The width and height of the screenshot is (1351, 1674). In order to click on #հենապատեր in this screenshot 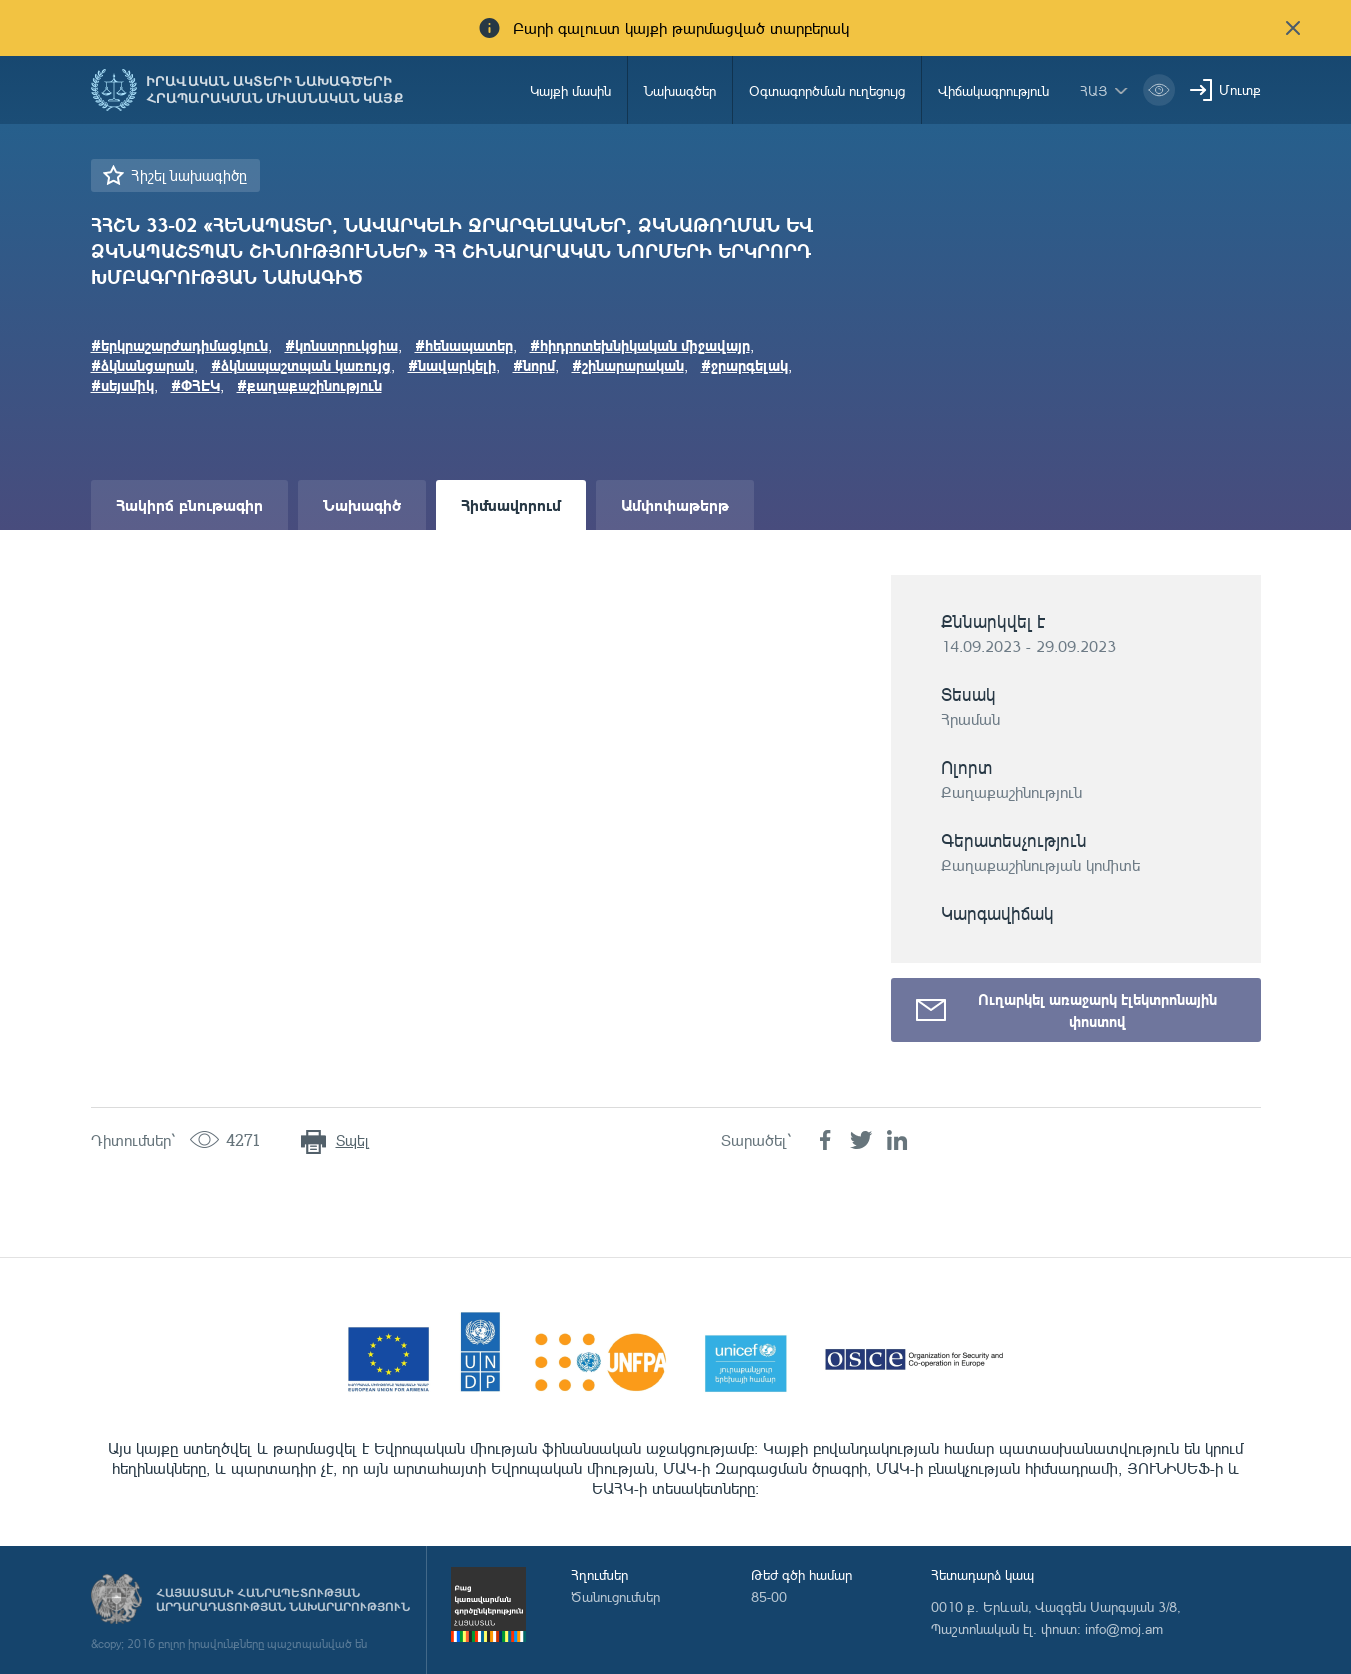, I will do `click(464, 345)`.